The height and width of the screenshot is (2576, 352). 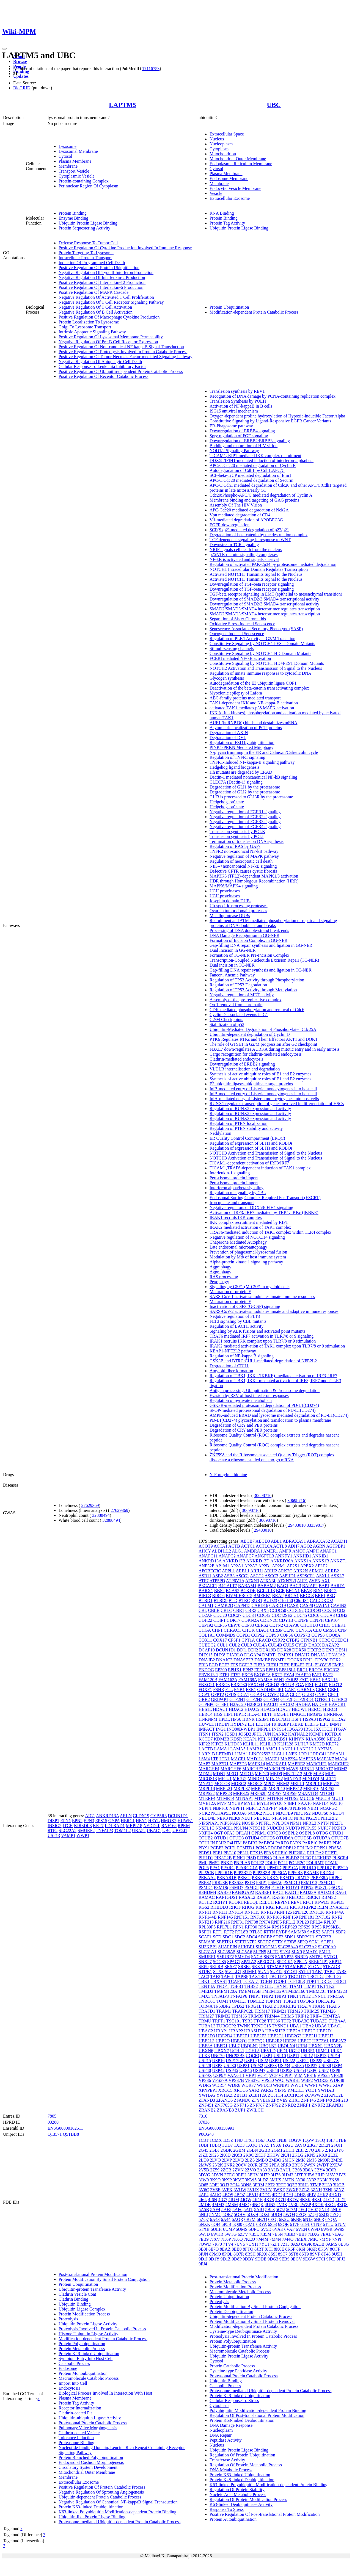 What do you see at coordinates (246, 1867) in the screenshot?
I see `PPARGC1A` at bounding box center [246, 1867].